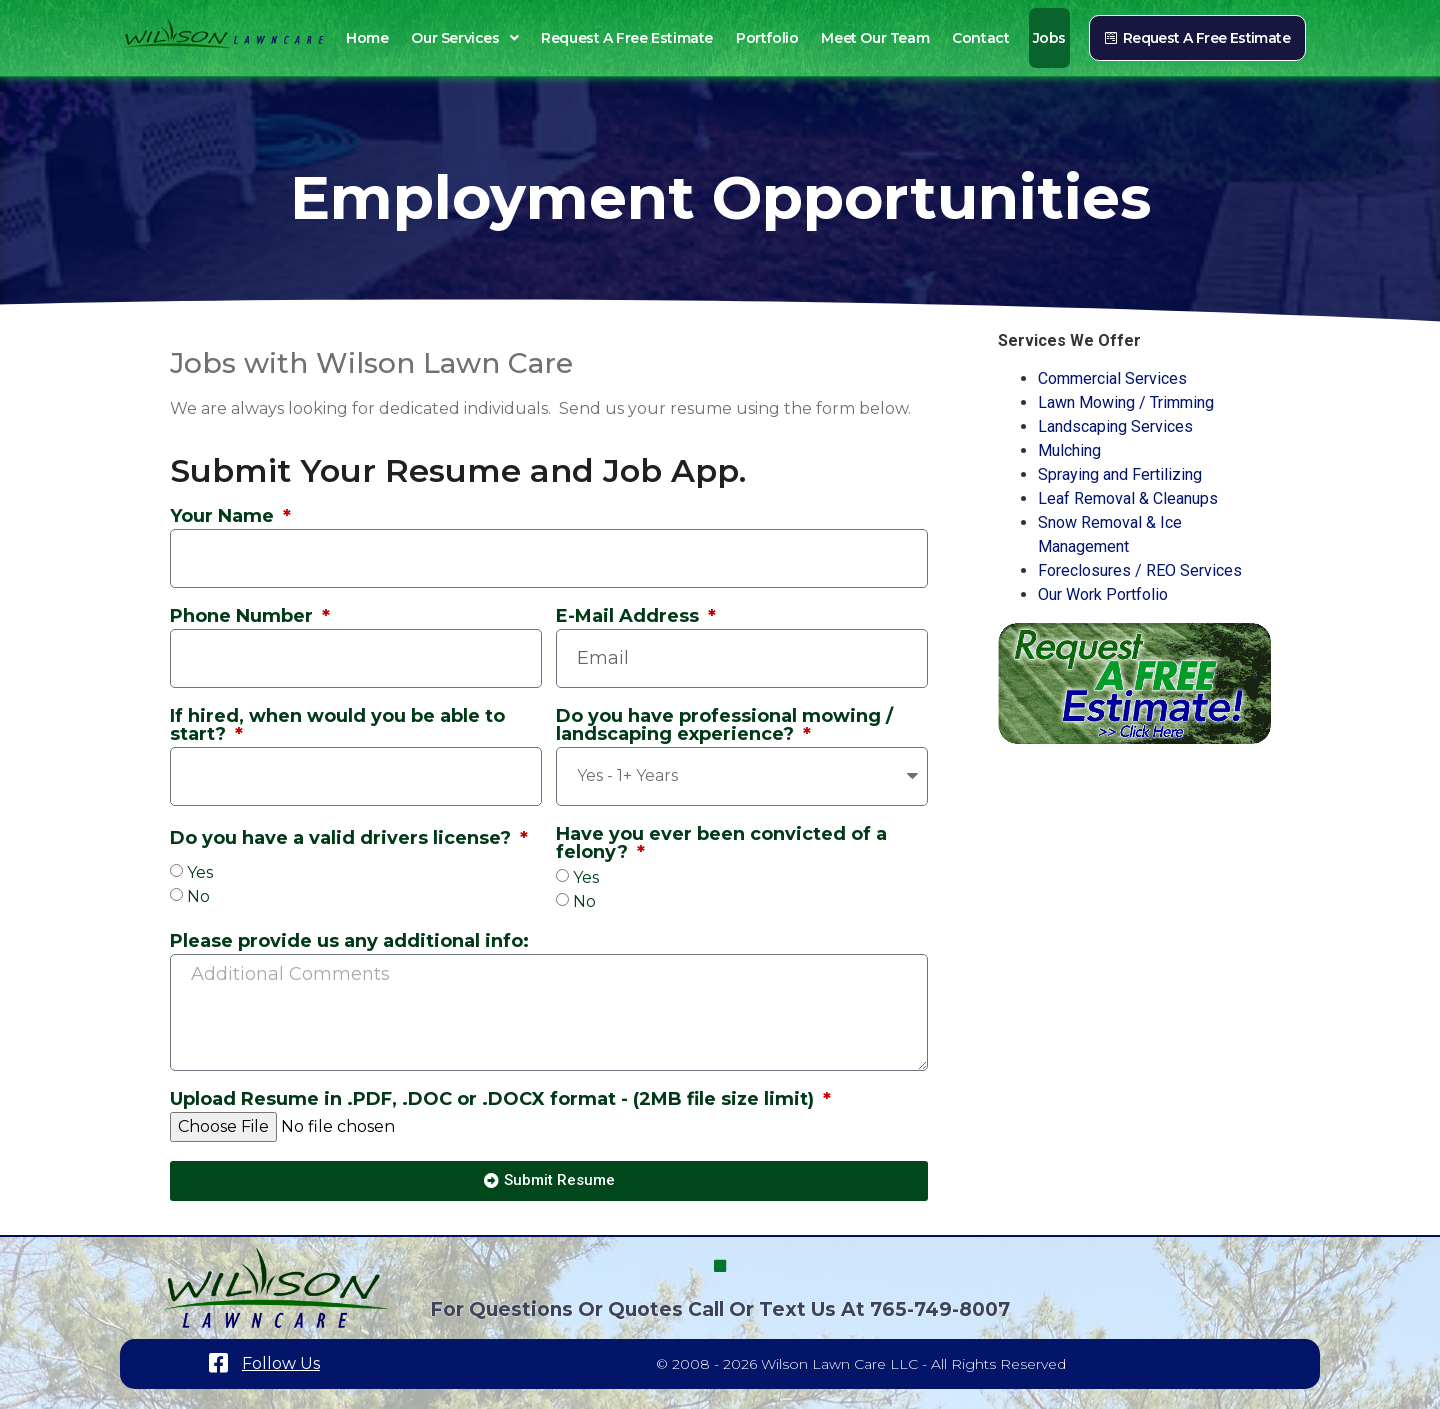  Describe the element at coordinates (337, 726) in the screenshot. I see `If hired, when would you be able to start?` at that location.